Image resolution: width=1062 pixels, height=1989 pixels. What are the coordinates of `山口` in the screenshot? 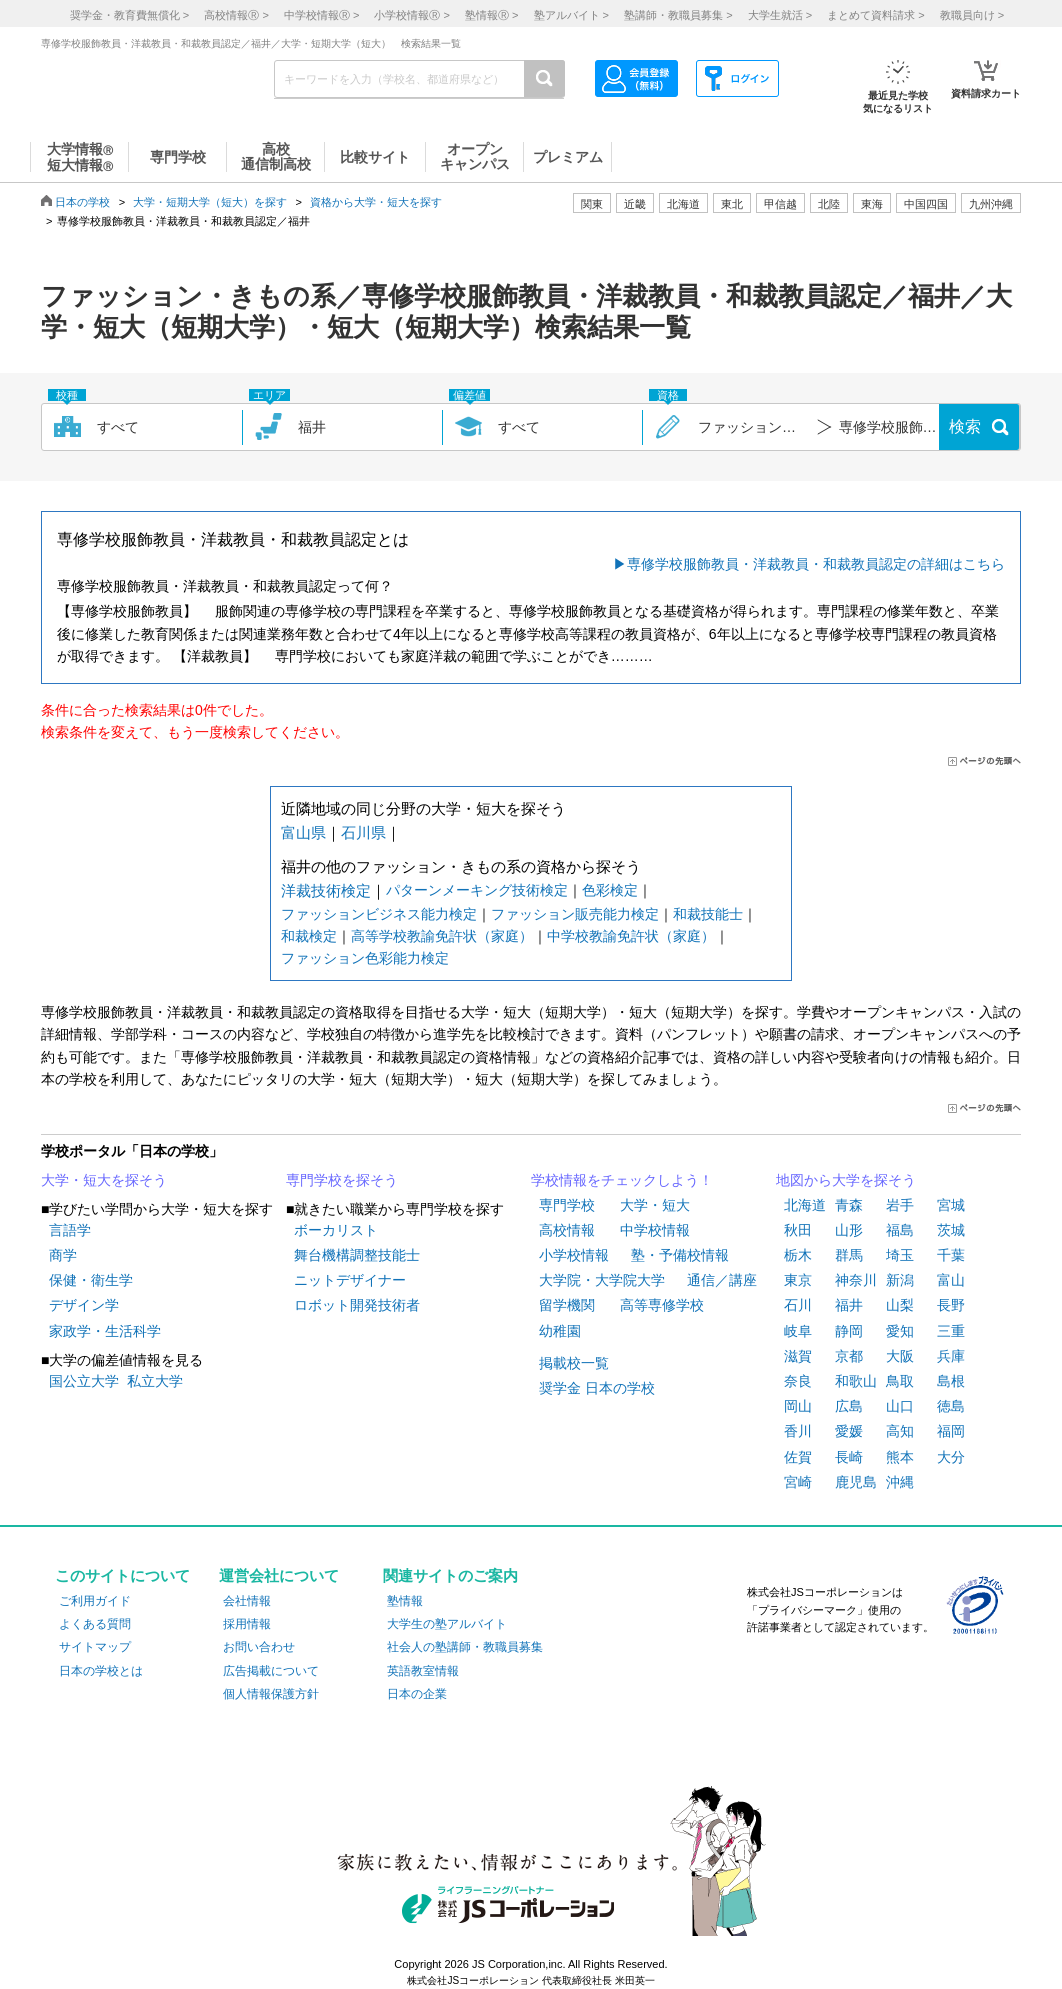 It's located at (900, 1406).